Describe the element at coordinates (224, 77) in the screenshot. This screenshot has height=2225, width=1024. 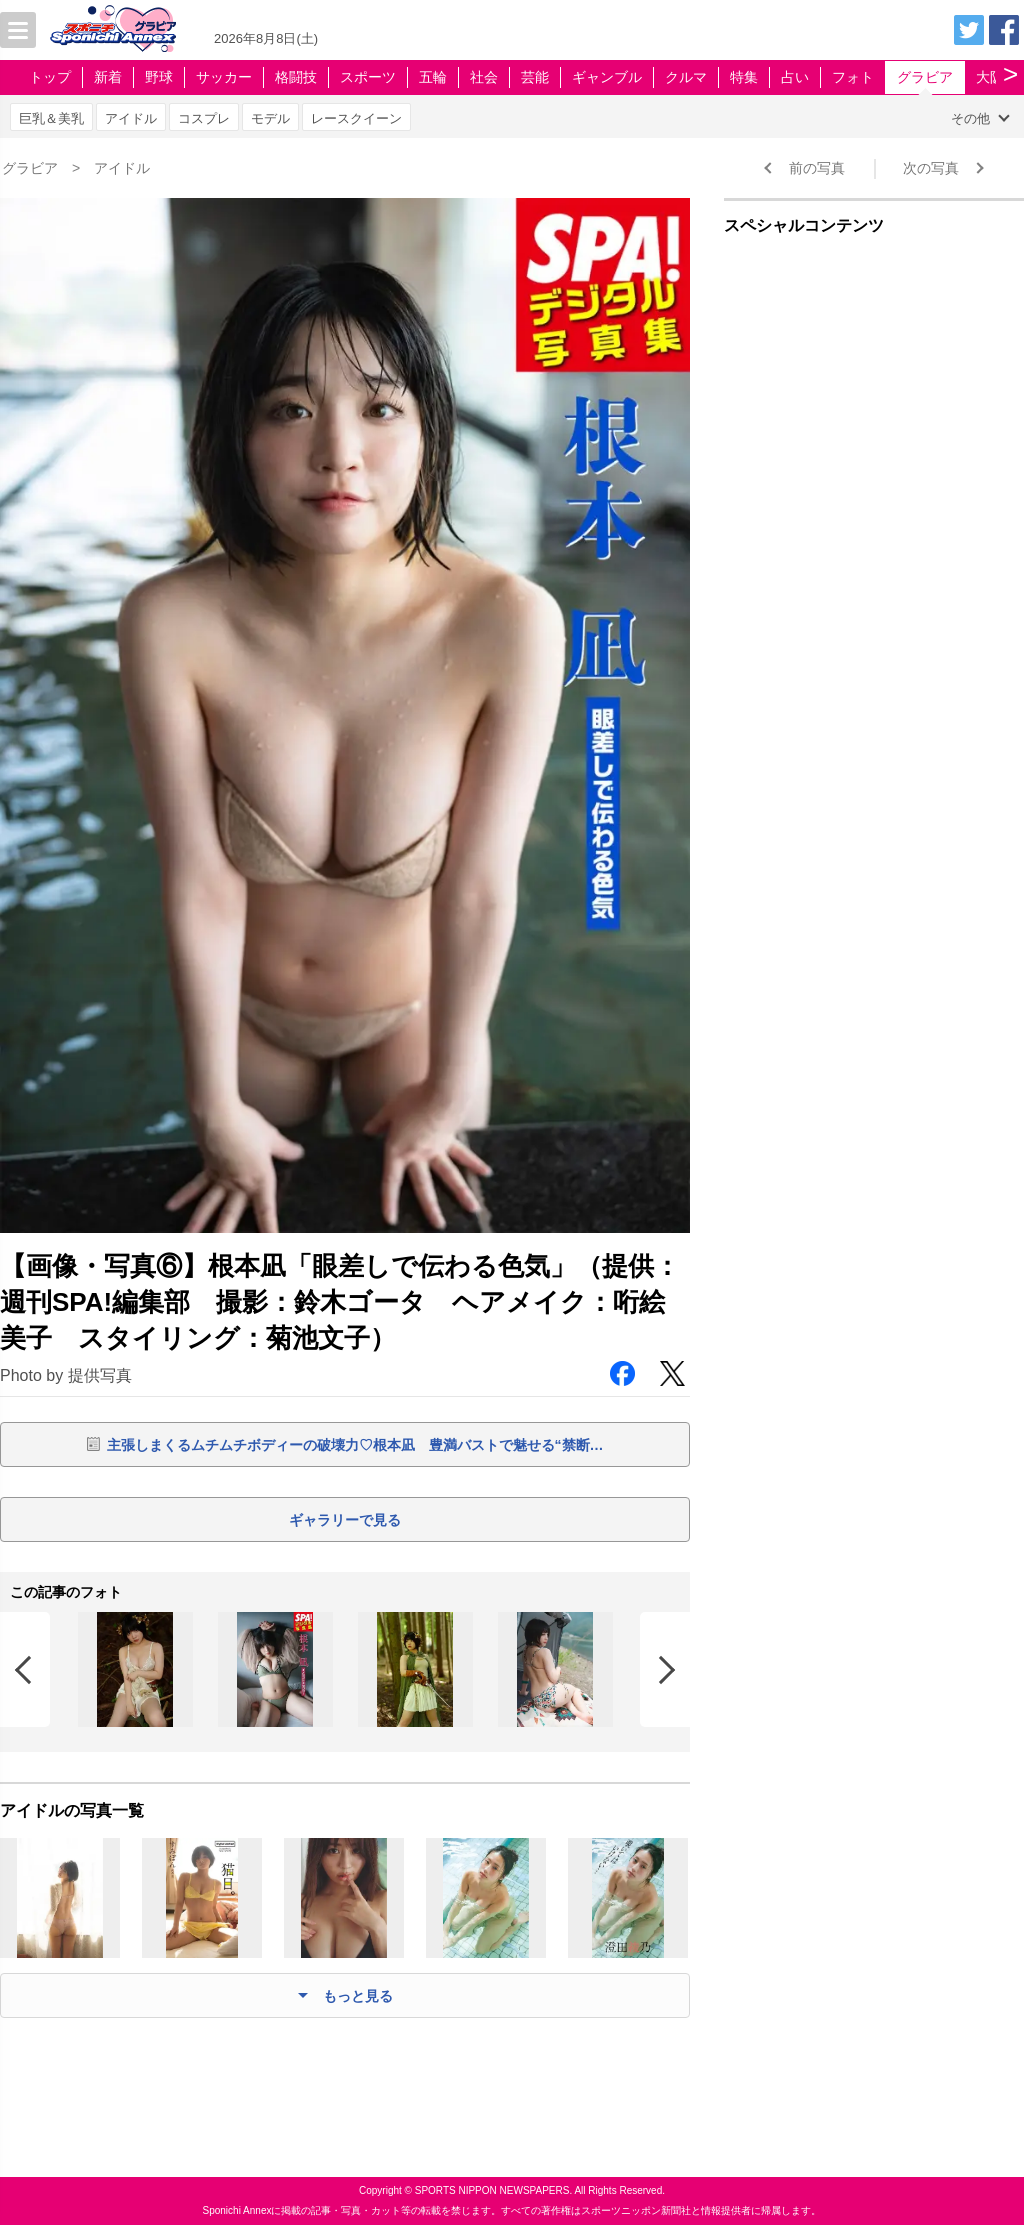
I see `サッカー` at that location.